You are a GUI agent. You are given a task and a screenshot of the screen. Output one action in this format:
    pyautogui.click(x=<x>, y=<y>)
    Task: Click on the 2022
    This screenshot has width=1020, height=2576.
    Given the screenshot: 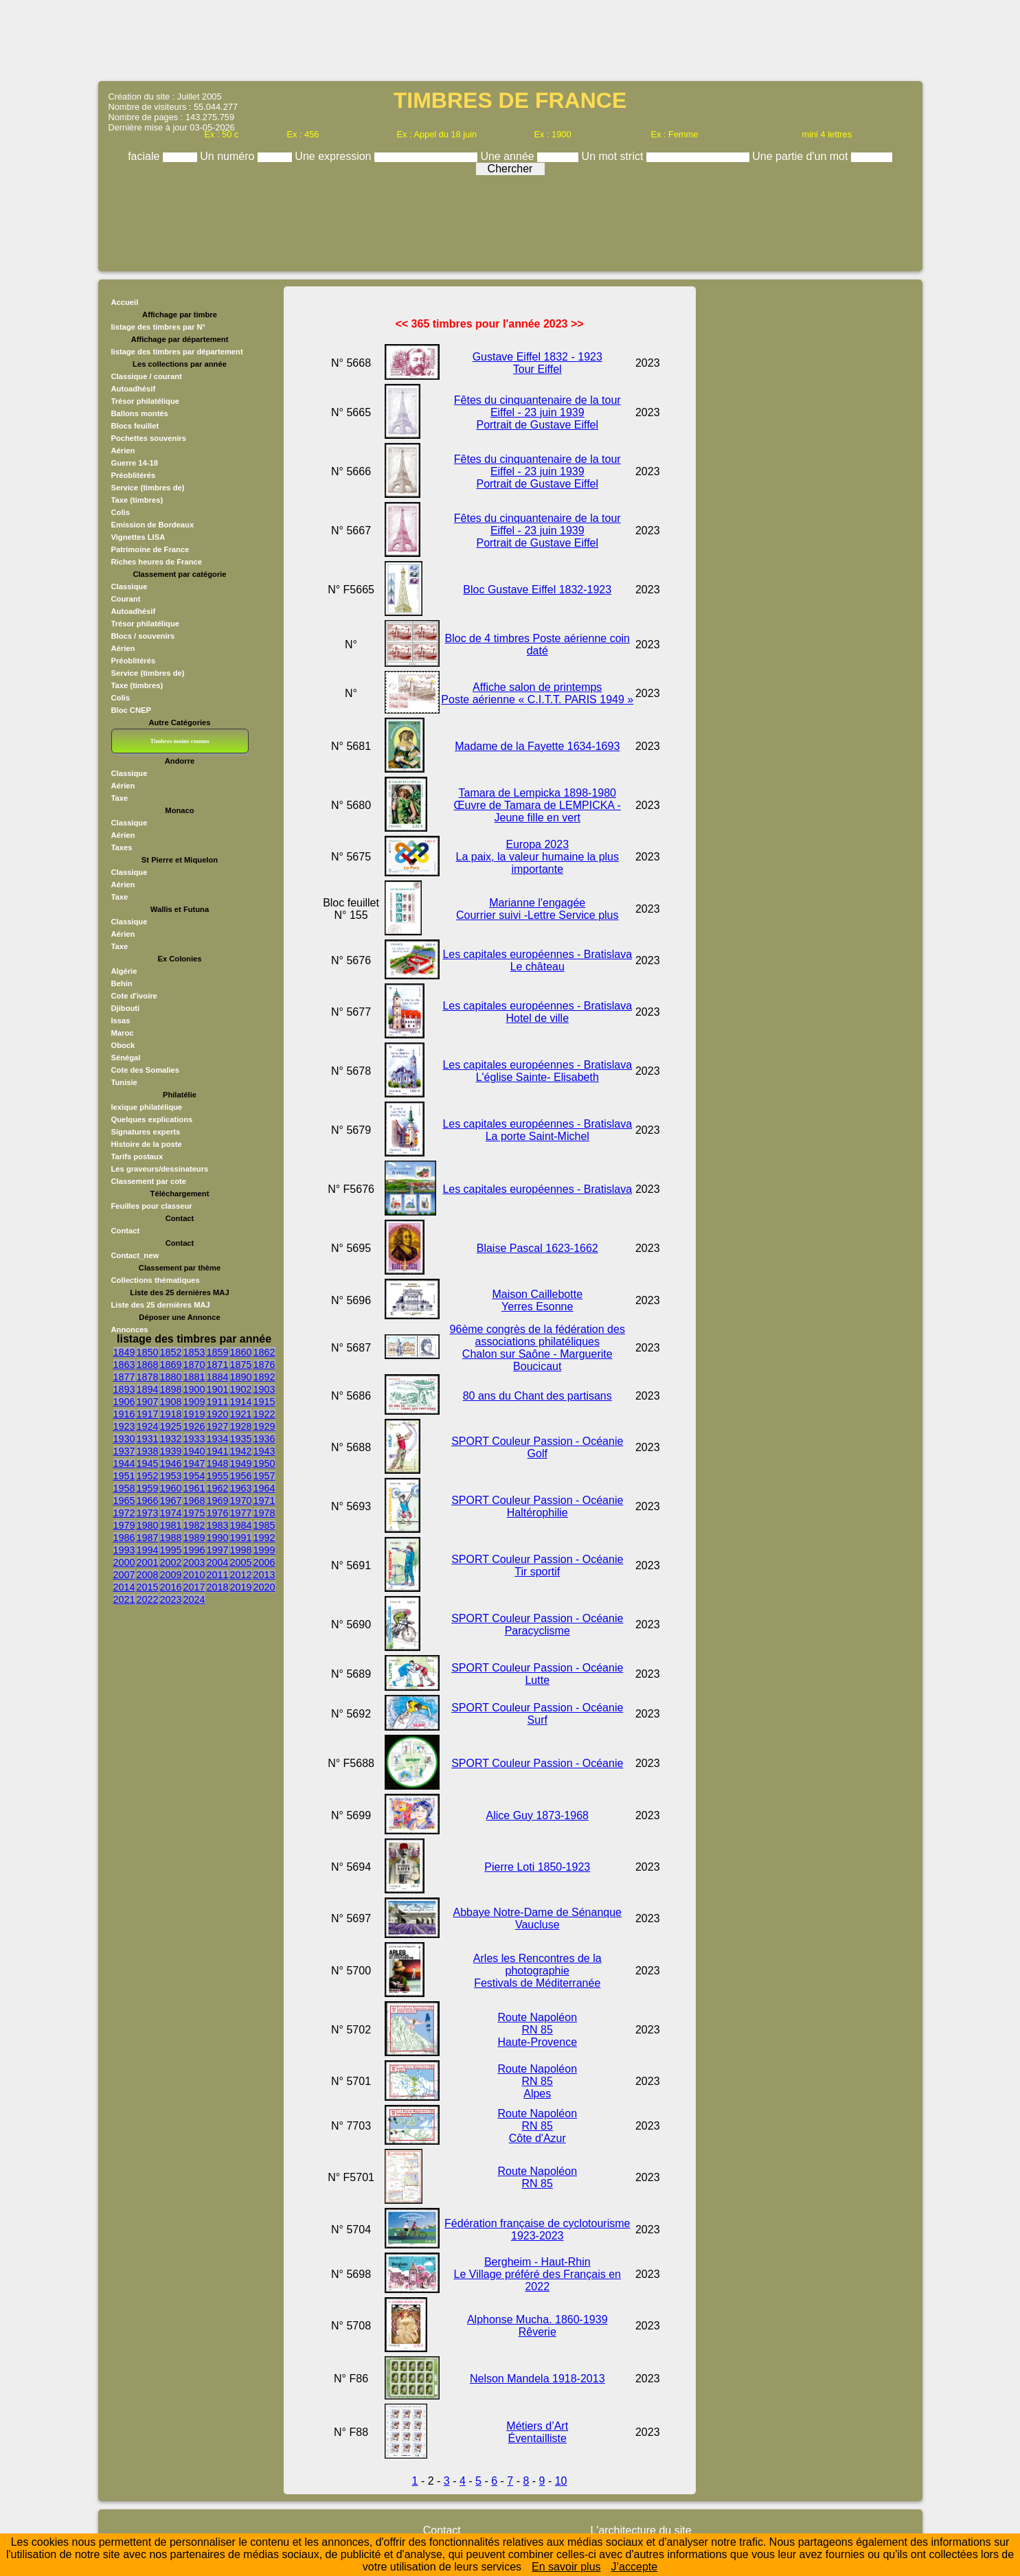 What is the action you would take?
    pyautogui.click(x=148, y=1599)
    